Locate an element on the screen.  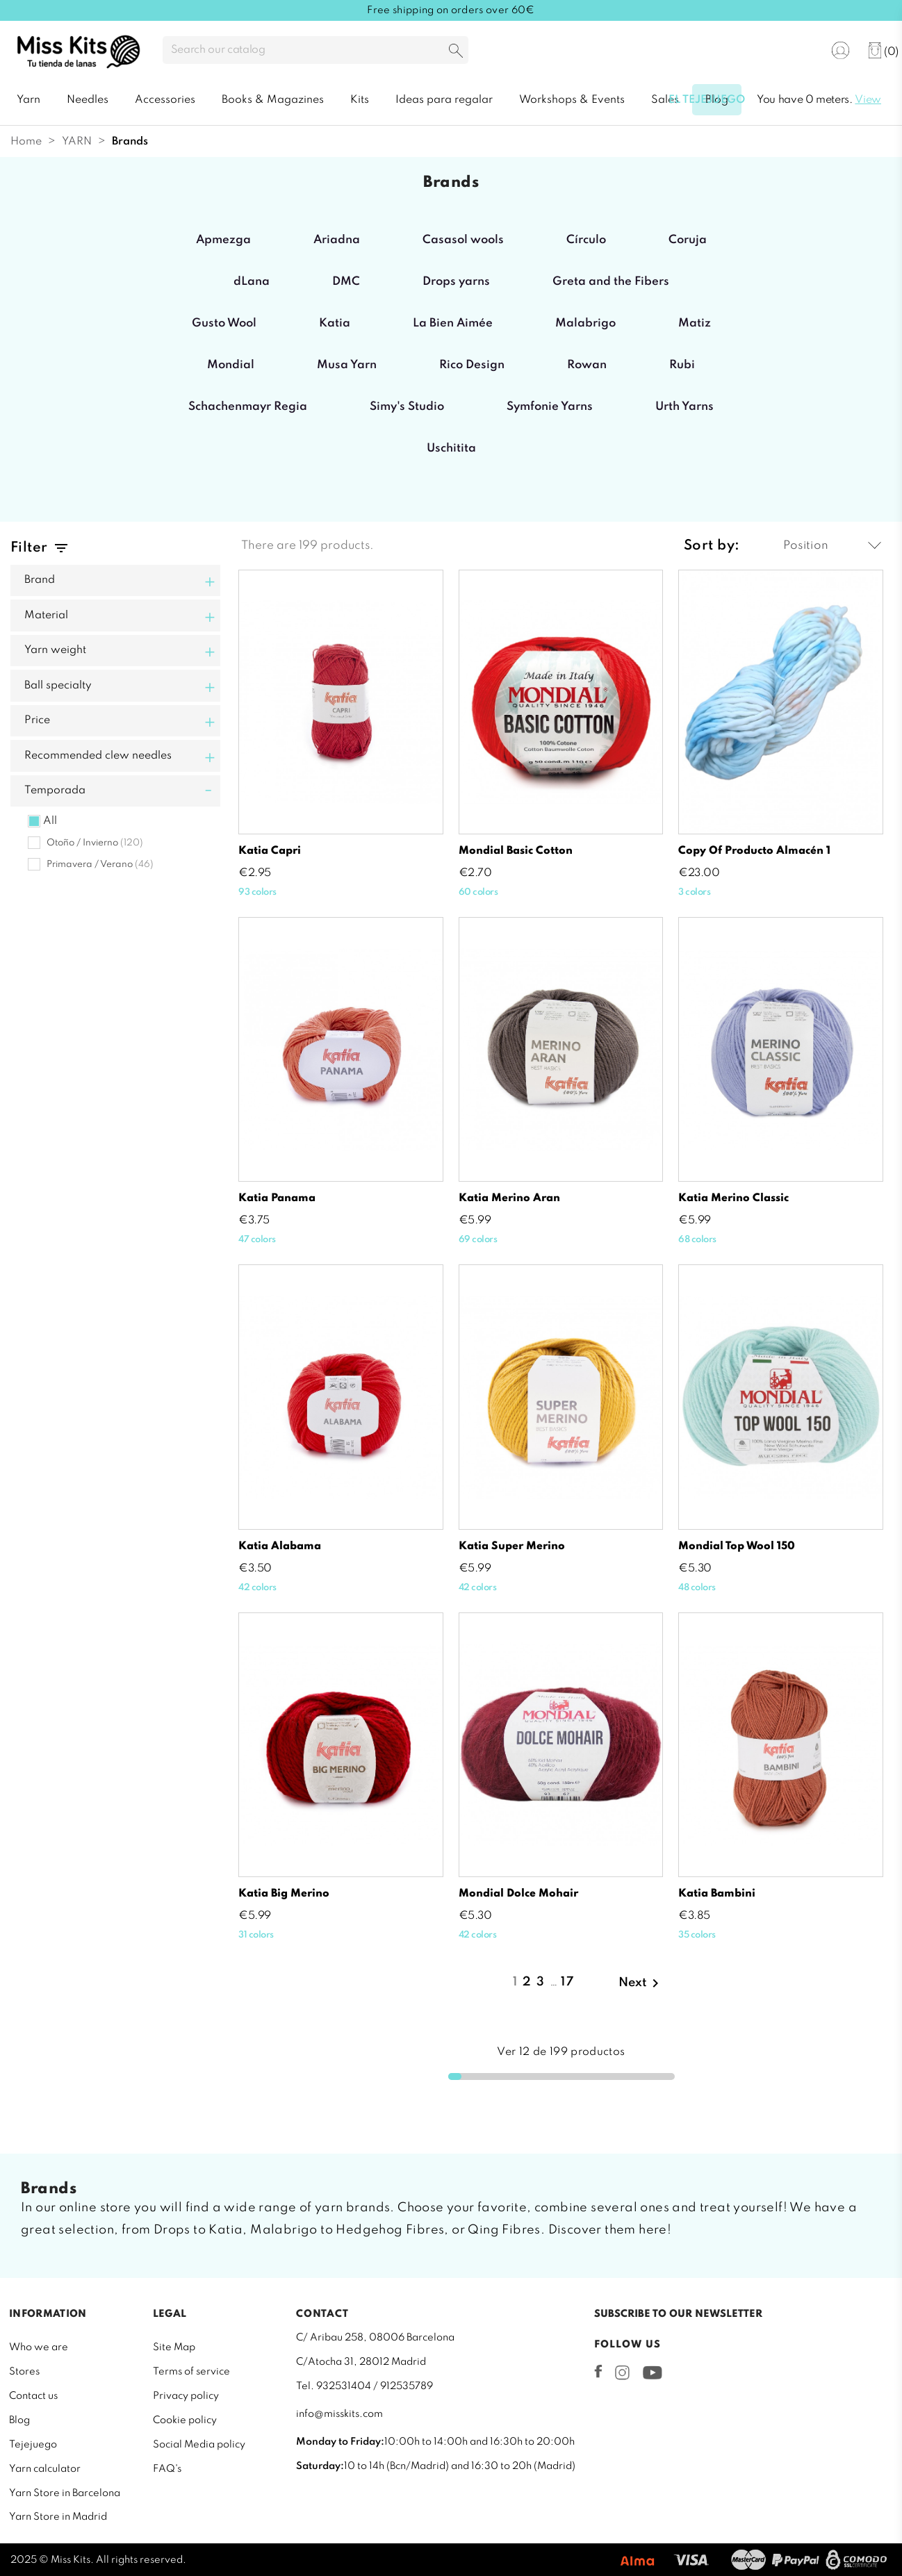
Mondial Dolce Mohair is located at coordinates (518, 1893).